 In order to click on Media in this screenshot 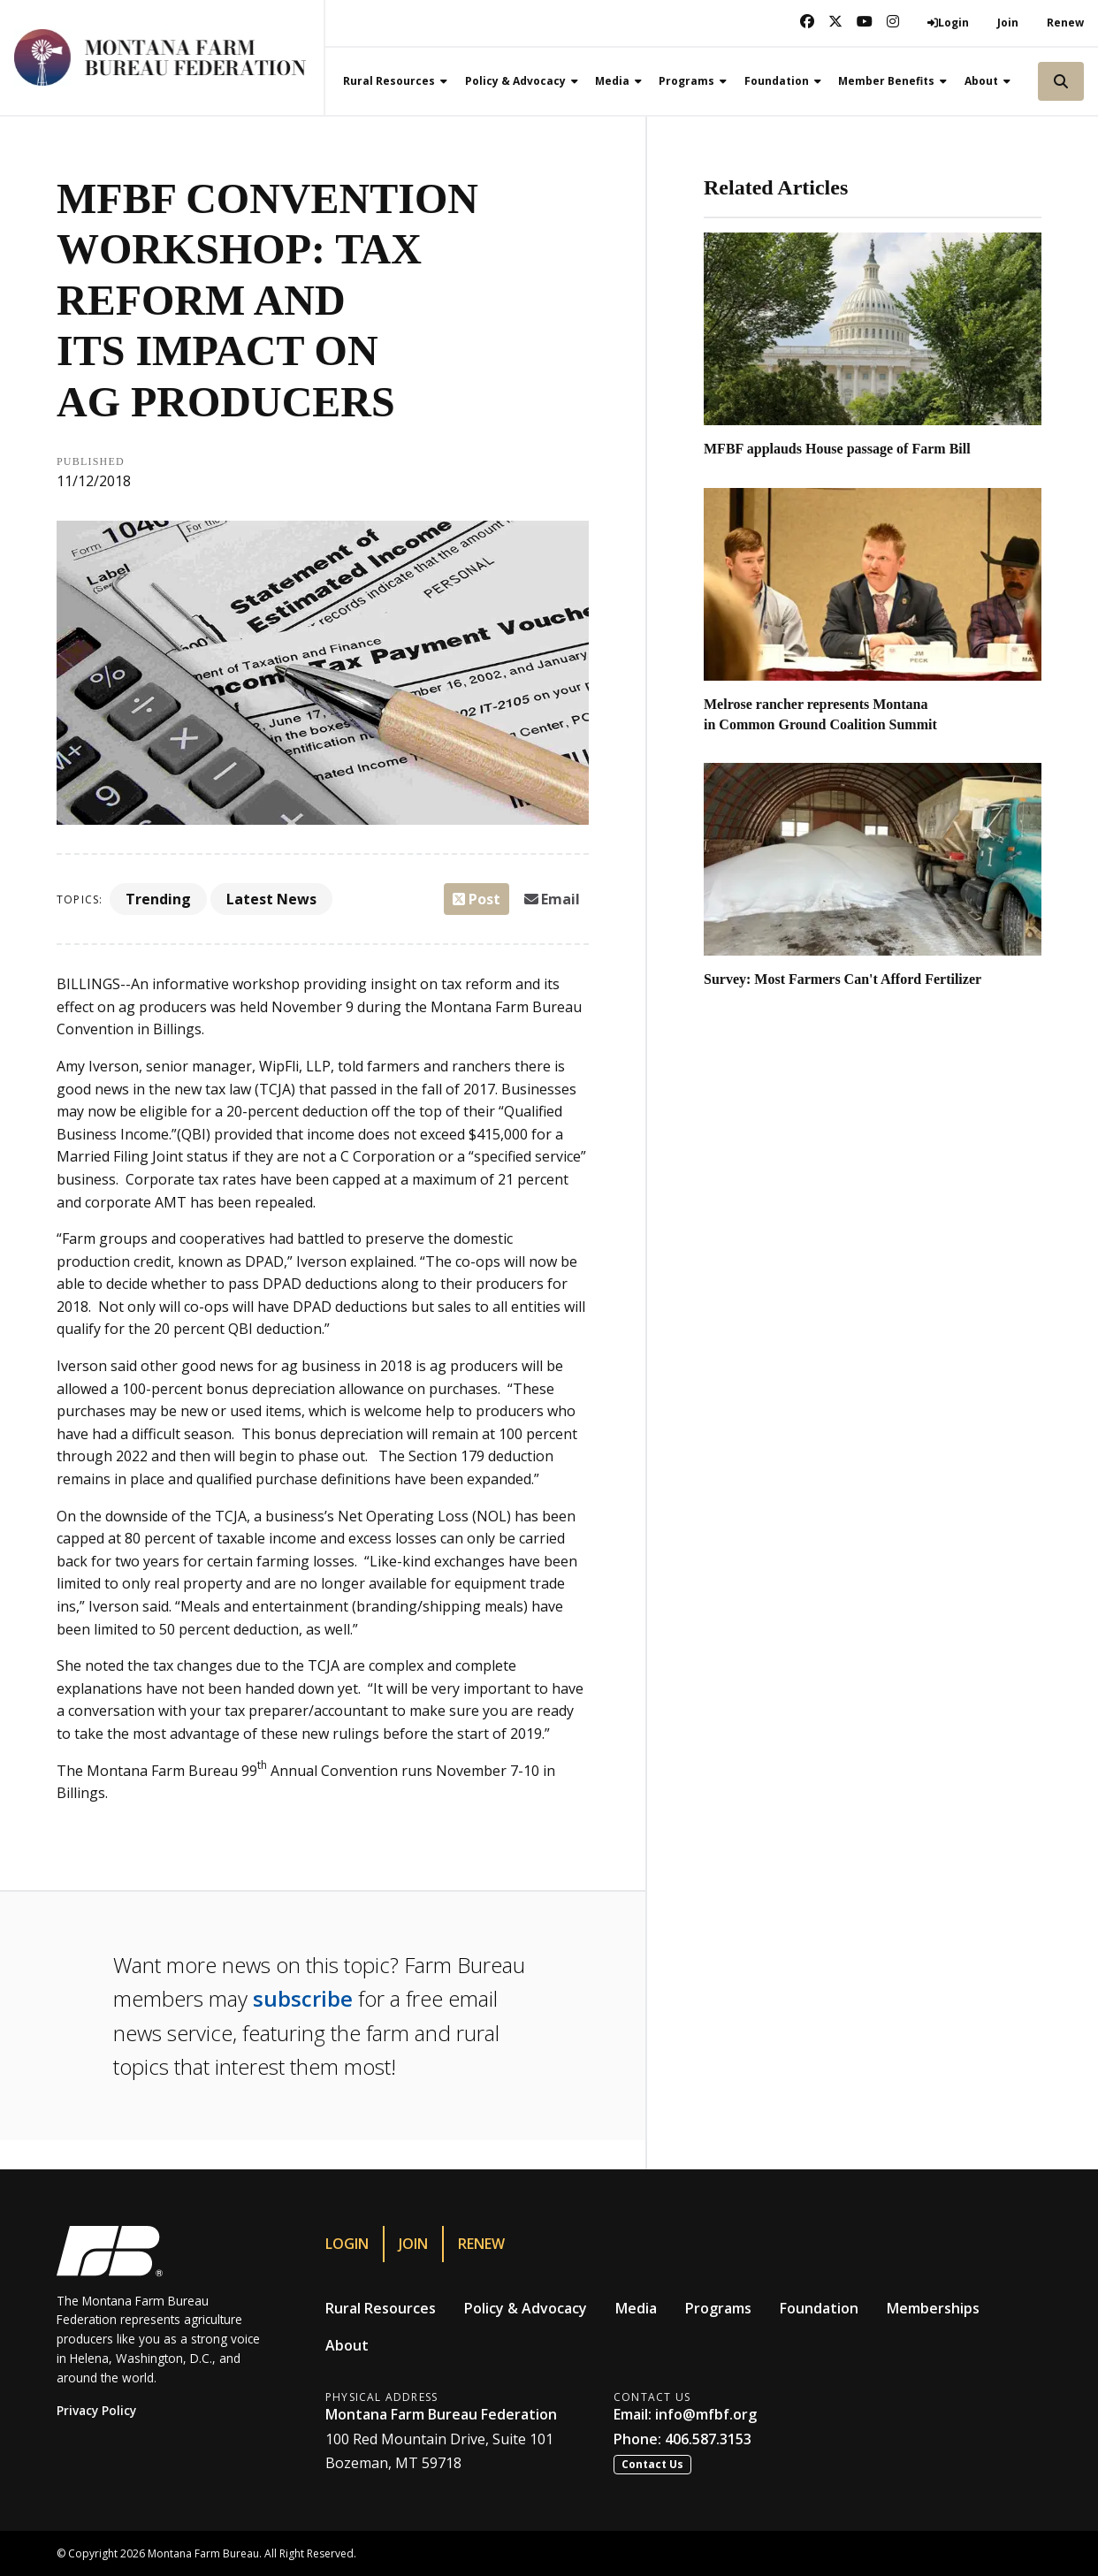, I will do `click(636, 2308)`.